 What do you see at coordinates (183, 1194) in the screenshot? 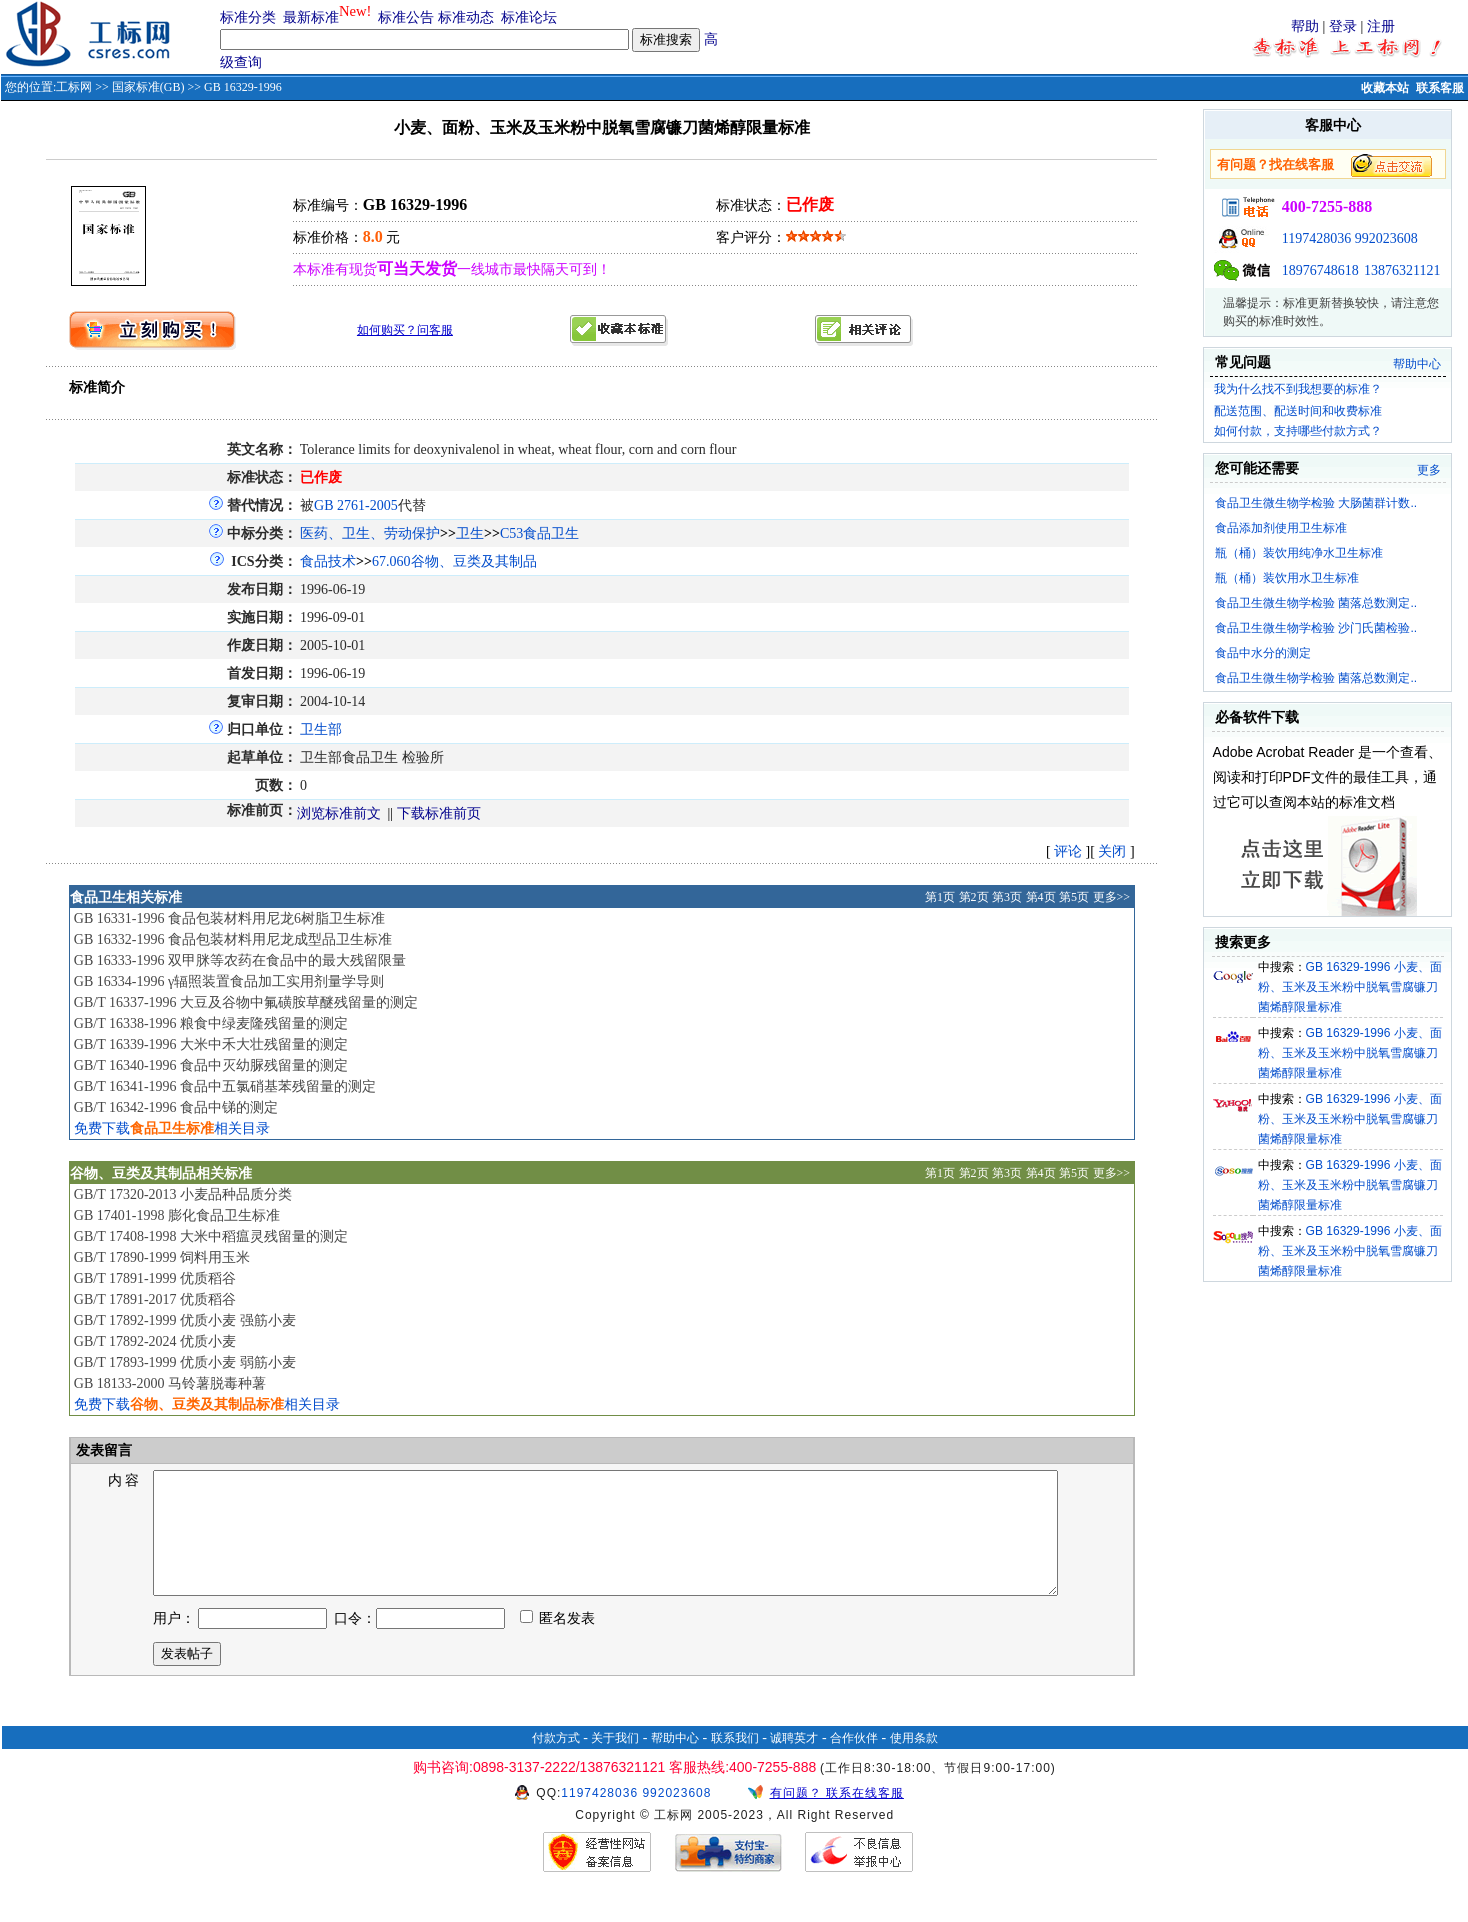
I see `GB/T 17320-2013 小麦品种品质分类` at bounding box center [183, 1194].